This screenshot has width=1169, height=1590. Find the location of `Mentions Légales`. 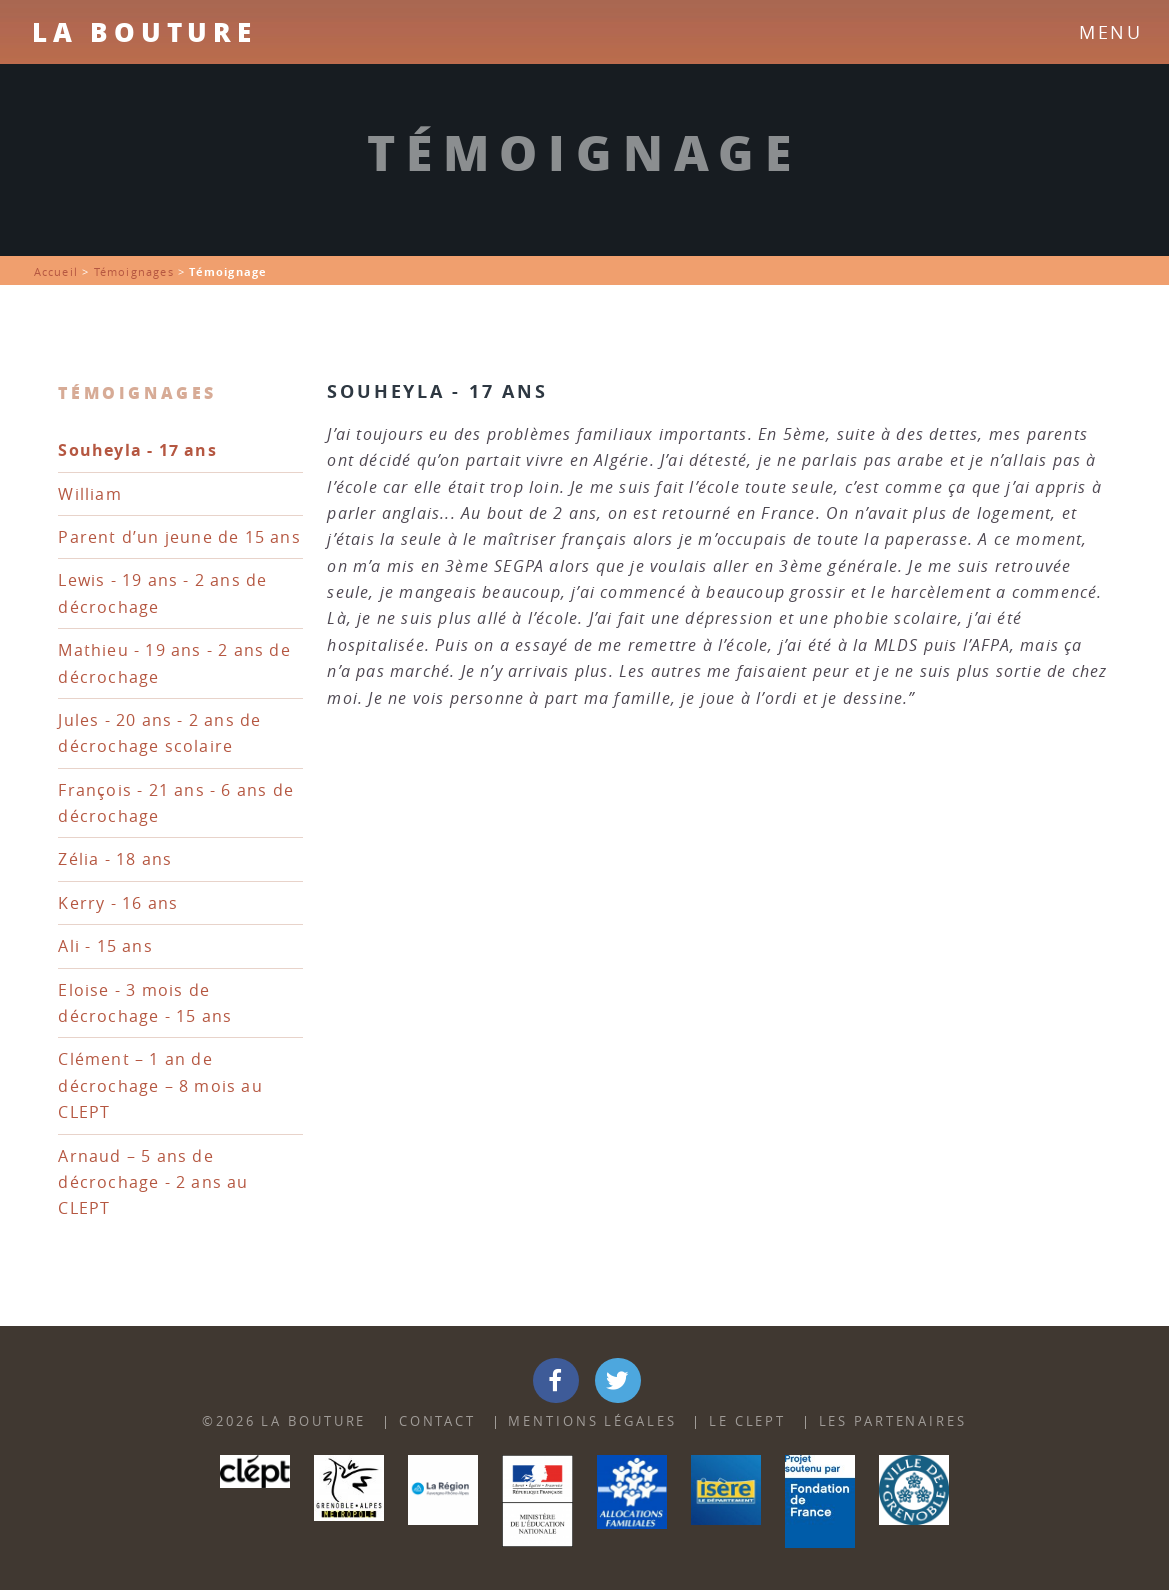

Mentions Légales is located at coordinates (592, 1421).